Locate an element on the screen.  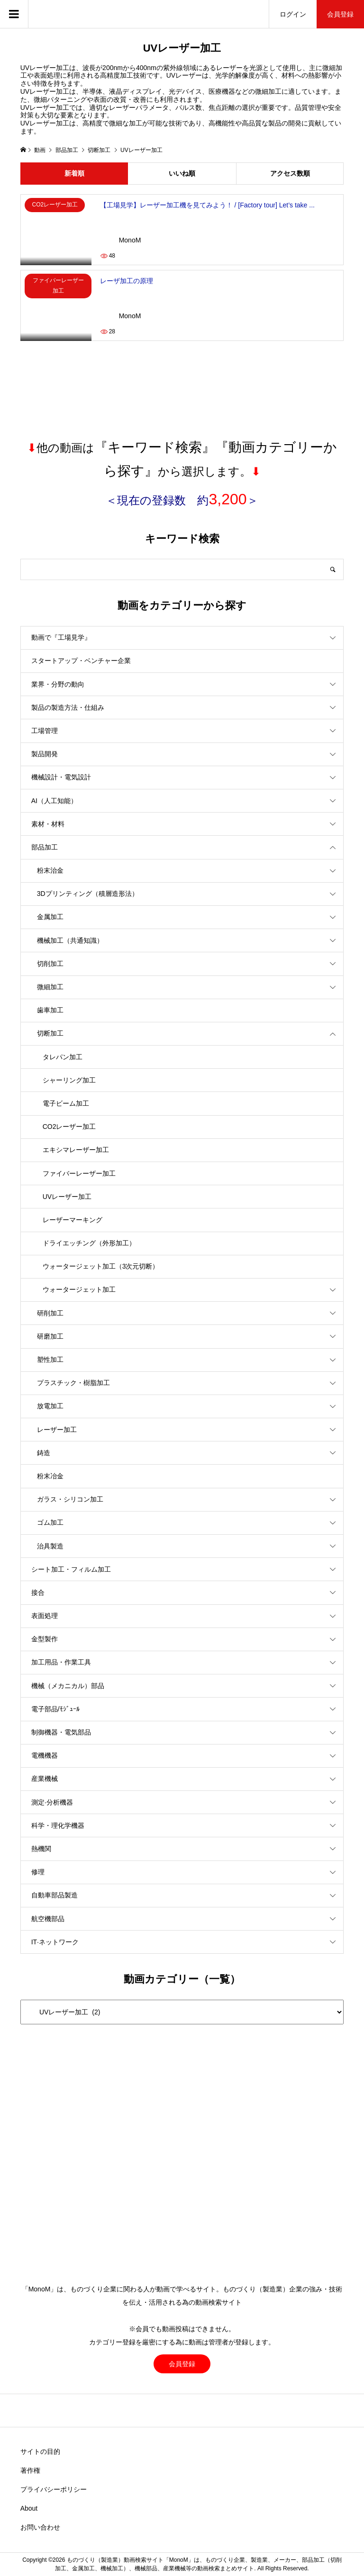
接合 is located at coordinates (38, 1592).